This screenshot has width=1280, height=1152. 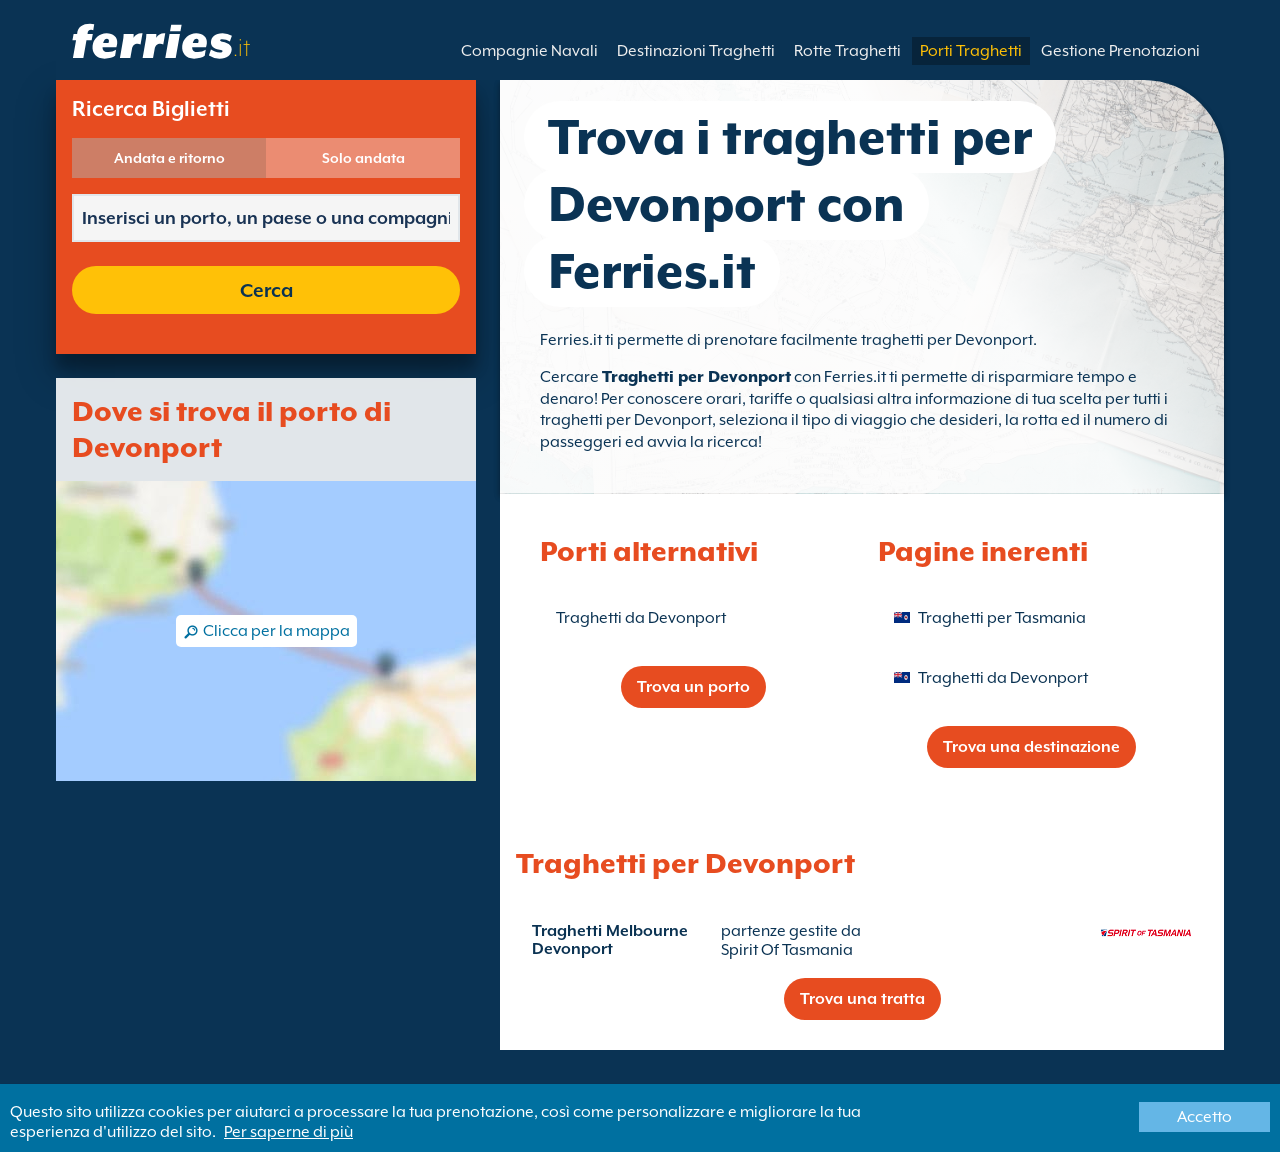 I want to click on Traghetti Melbourne Devonport, so click(x=610, y=940).